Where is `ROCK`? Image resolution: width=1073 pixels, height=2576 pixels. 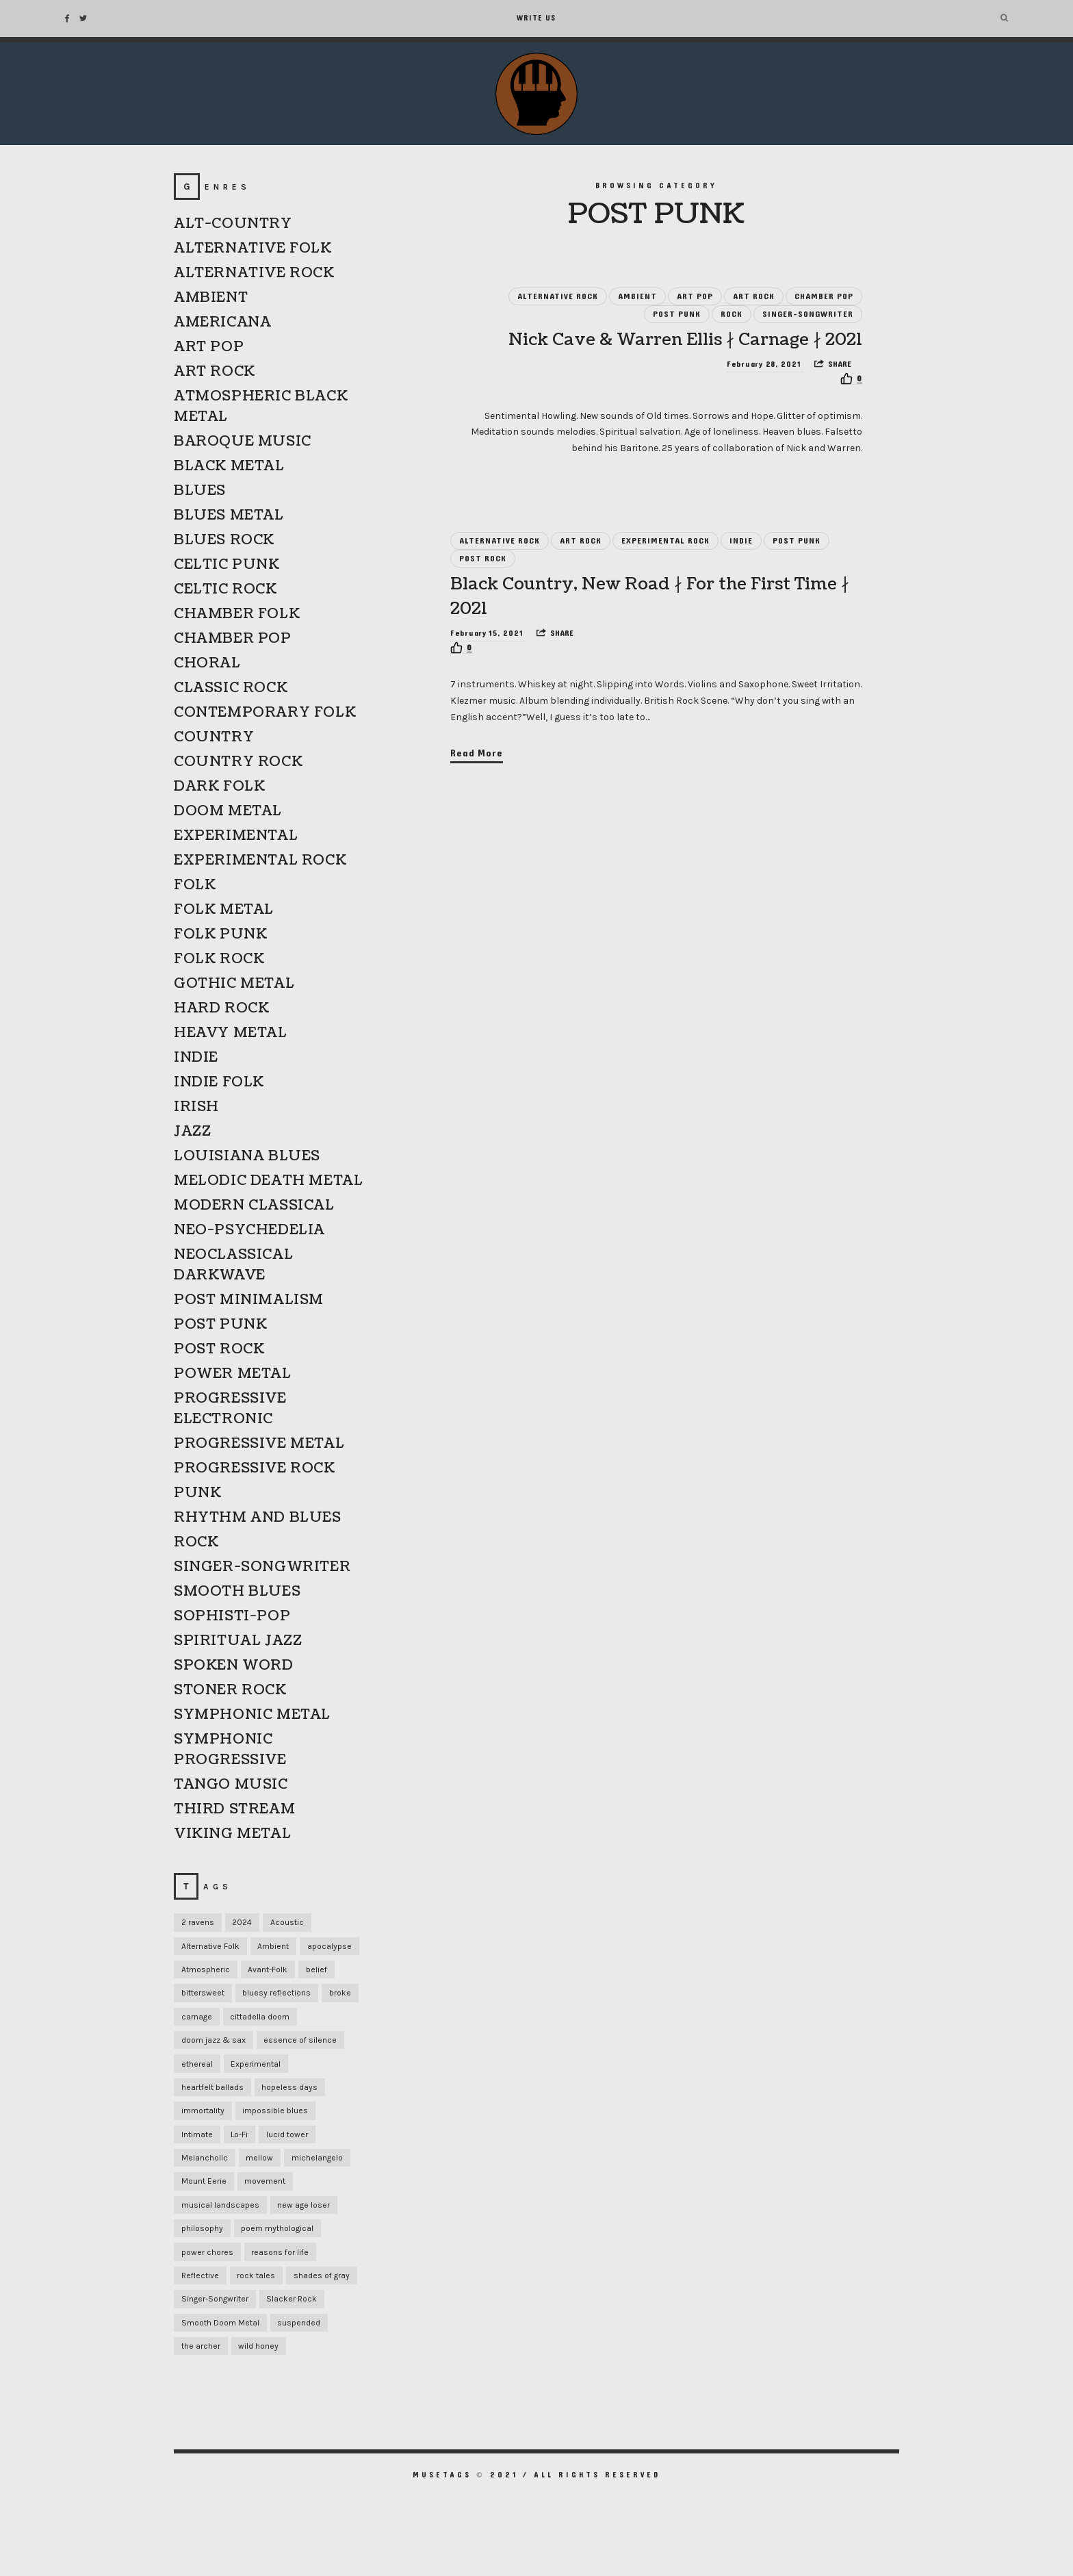 ROCK is located at coordinates (731, 314).